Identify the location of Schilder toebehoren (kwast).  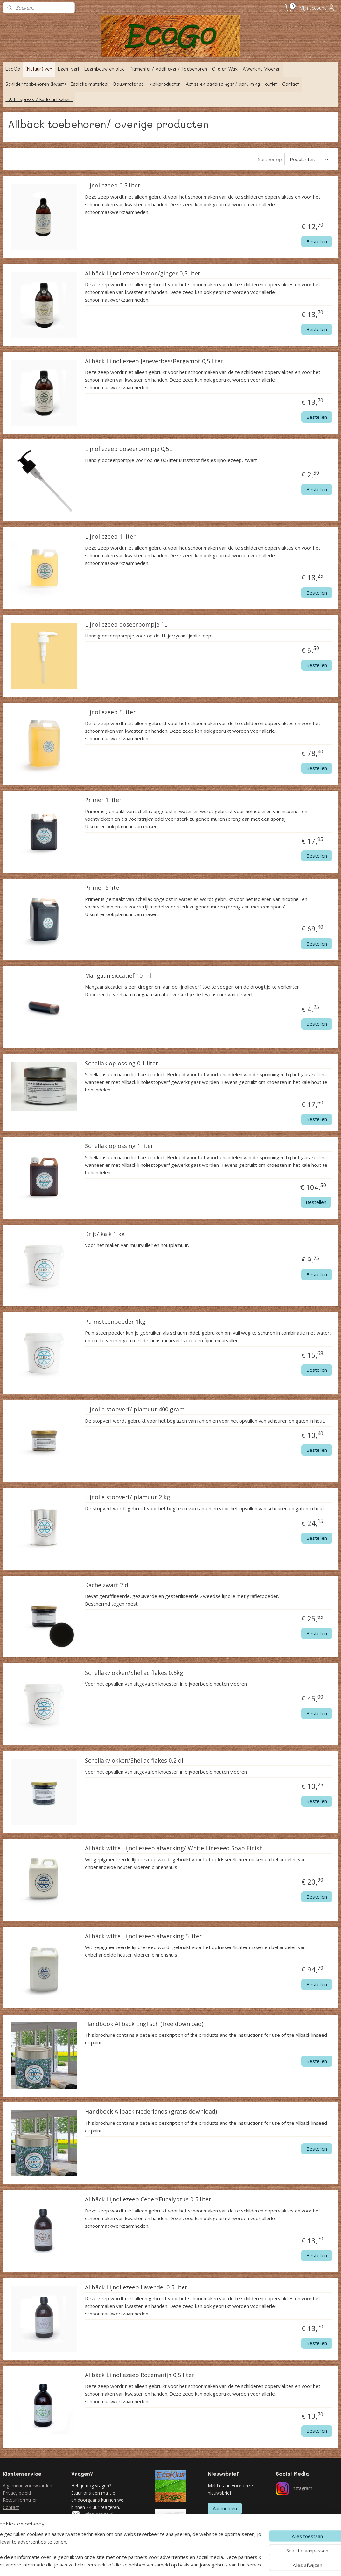
(35, 84).